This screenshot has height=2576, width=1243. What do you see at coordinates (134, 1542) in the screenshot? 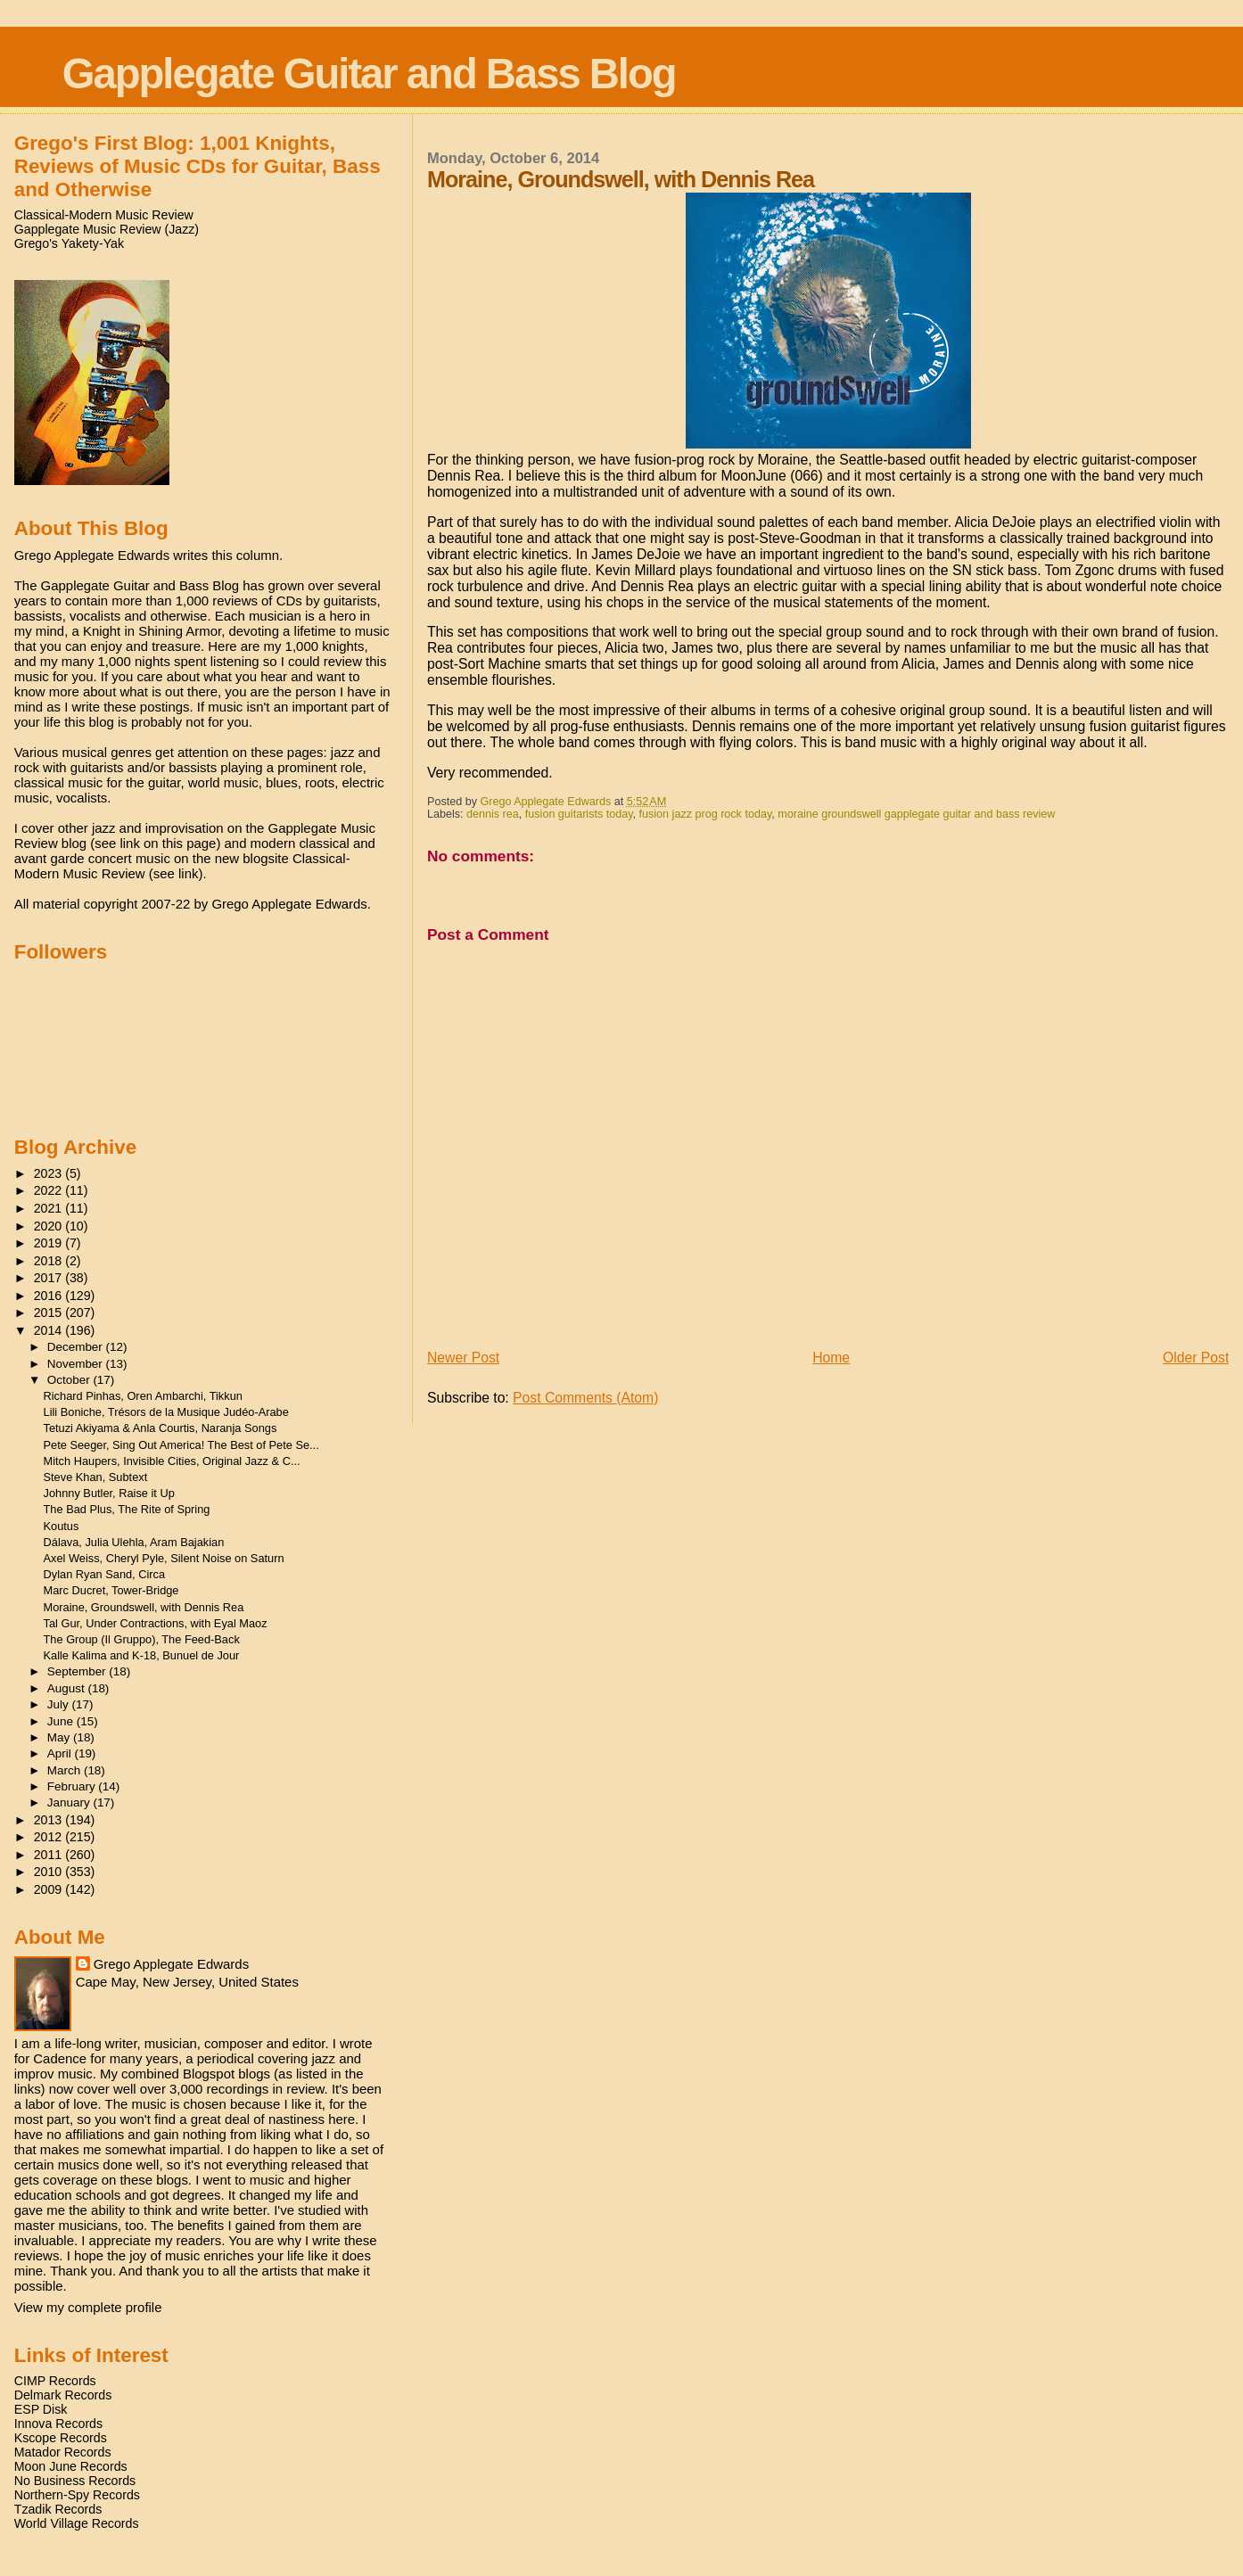
I see `Dálava, Julia Ulehla, Aram Bajakian` at bounding box center [134, 1542].